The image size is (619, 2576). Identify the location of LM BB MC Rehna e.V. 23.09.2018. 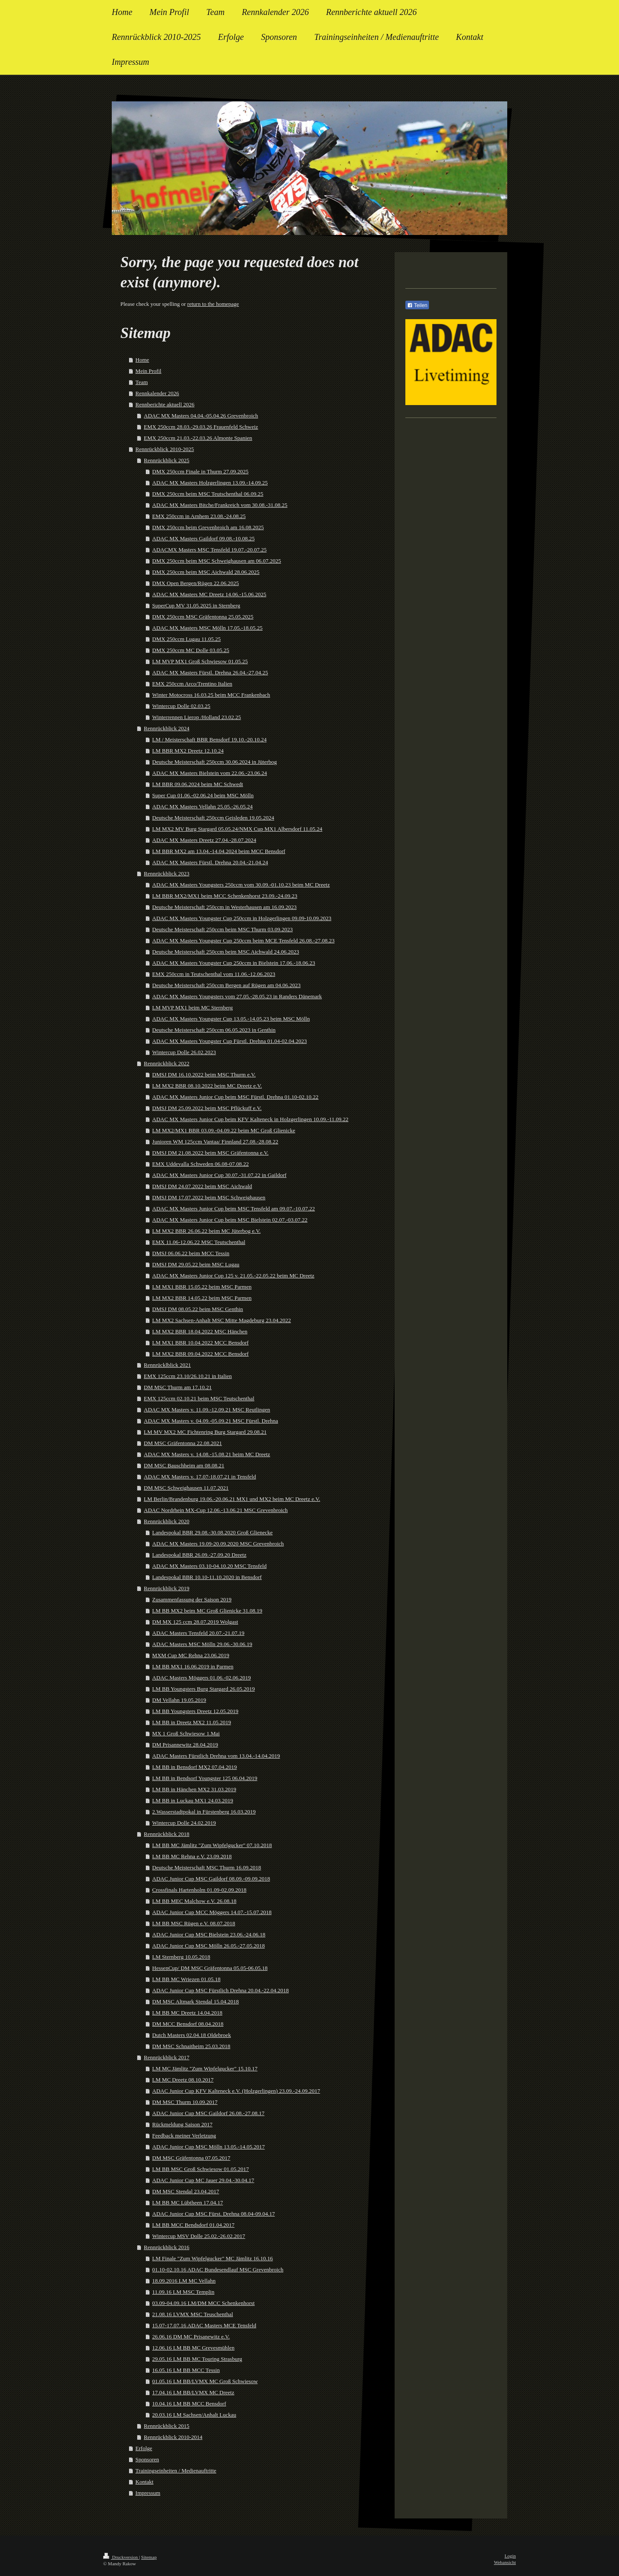
(192, 1856).